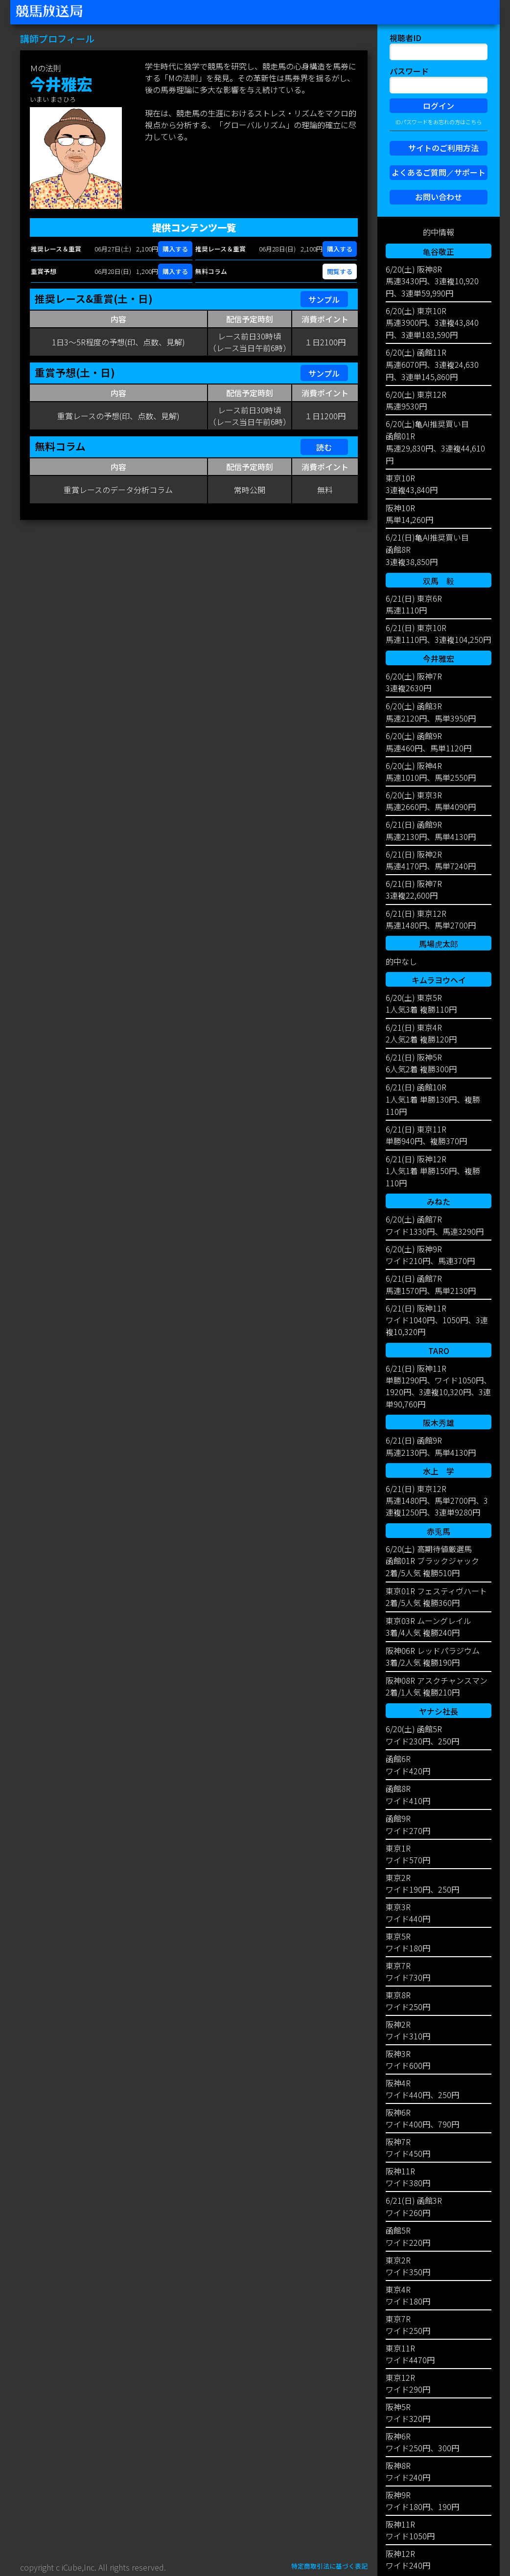 This screenshot has width=510, height=2576. What do you see at coordinates (439, 172) in the screenshot?
I see `よくあるご質問／サポート` at bounding box center [439, 172].